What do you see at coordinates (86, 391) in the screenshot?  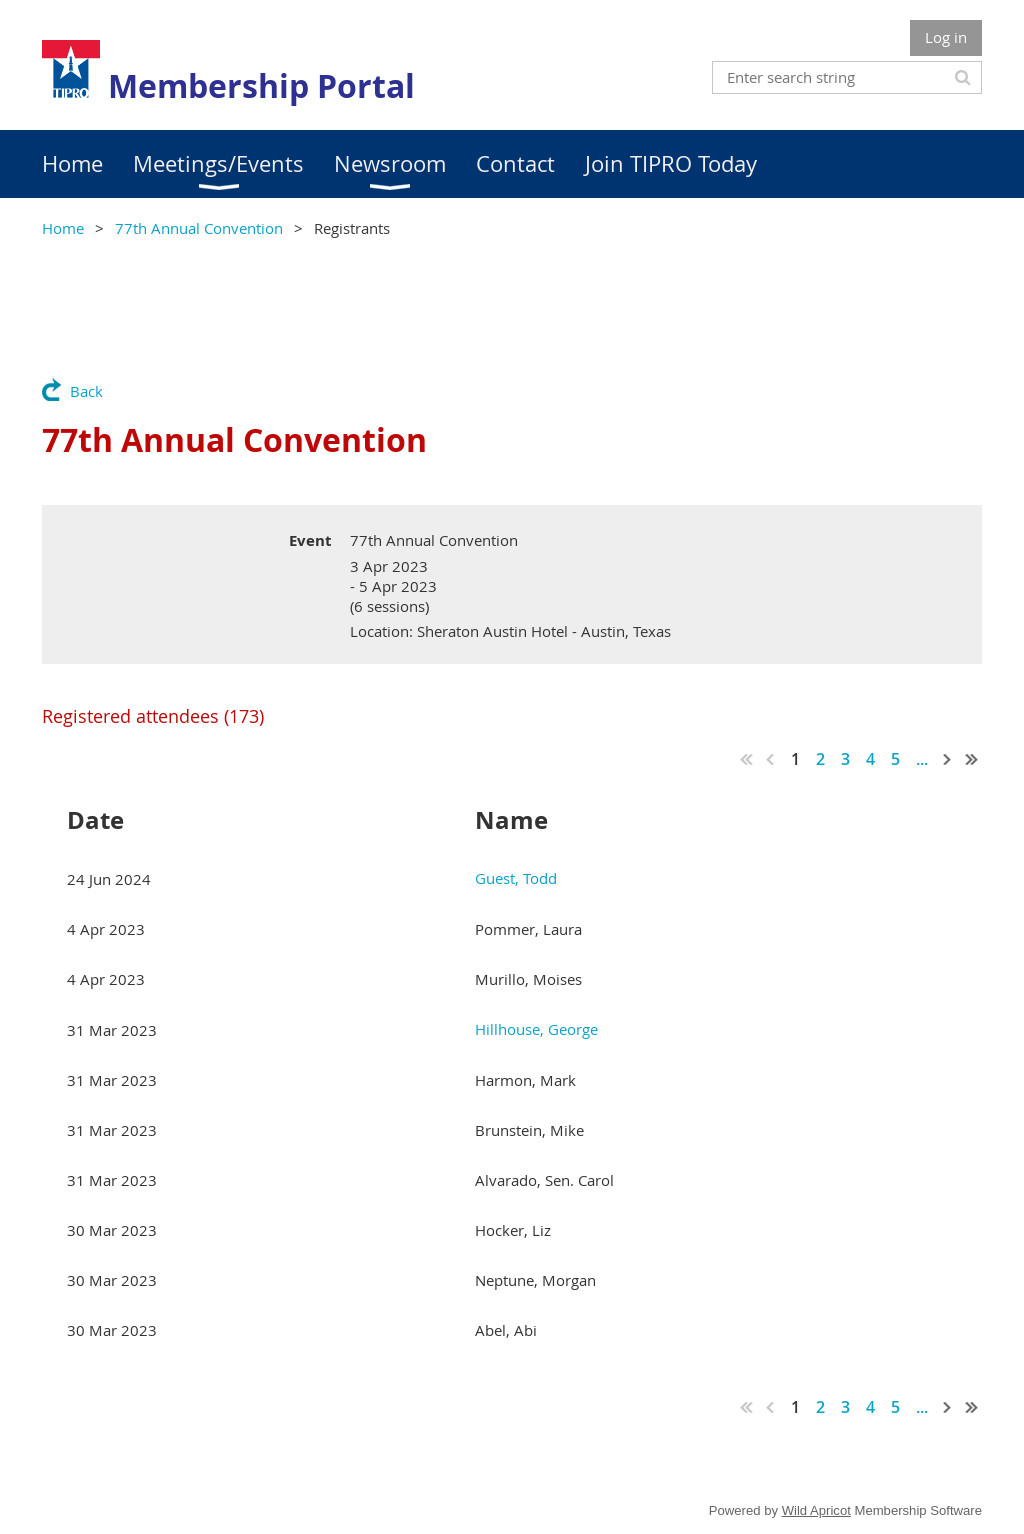 I see `Back` at bounding box center [86, 391].